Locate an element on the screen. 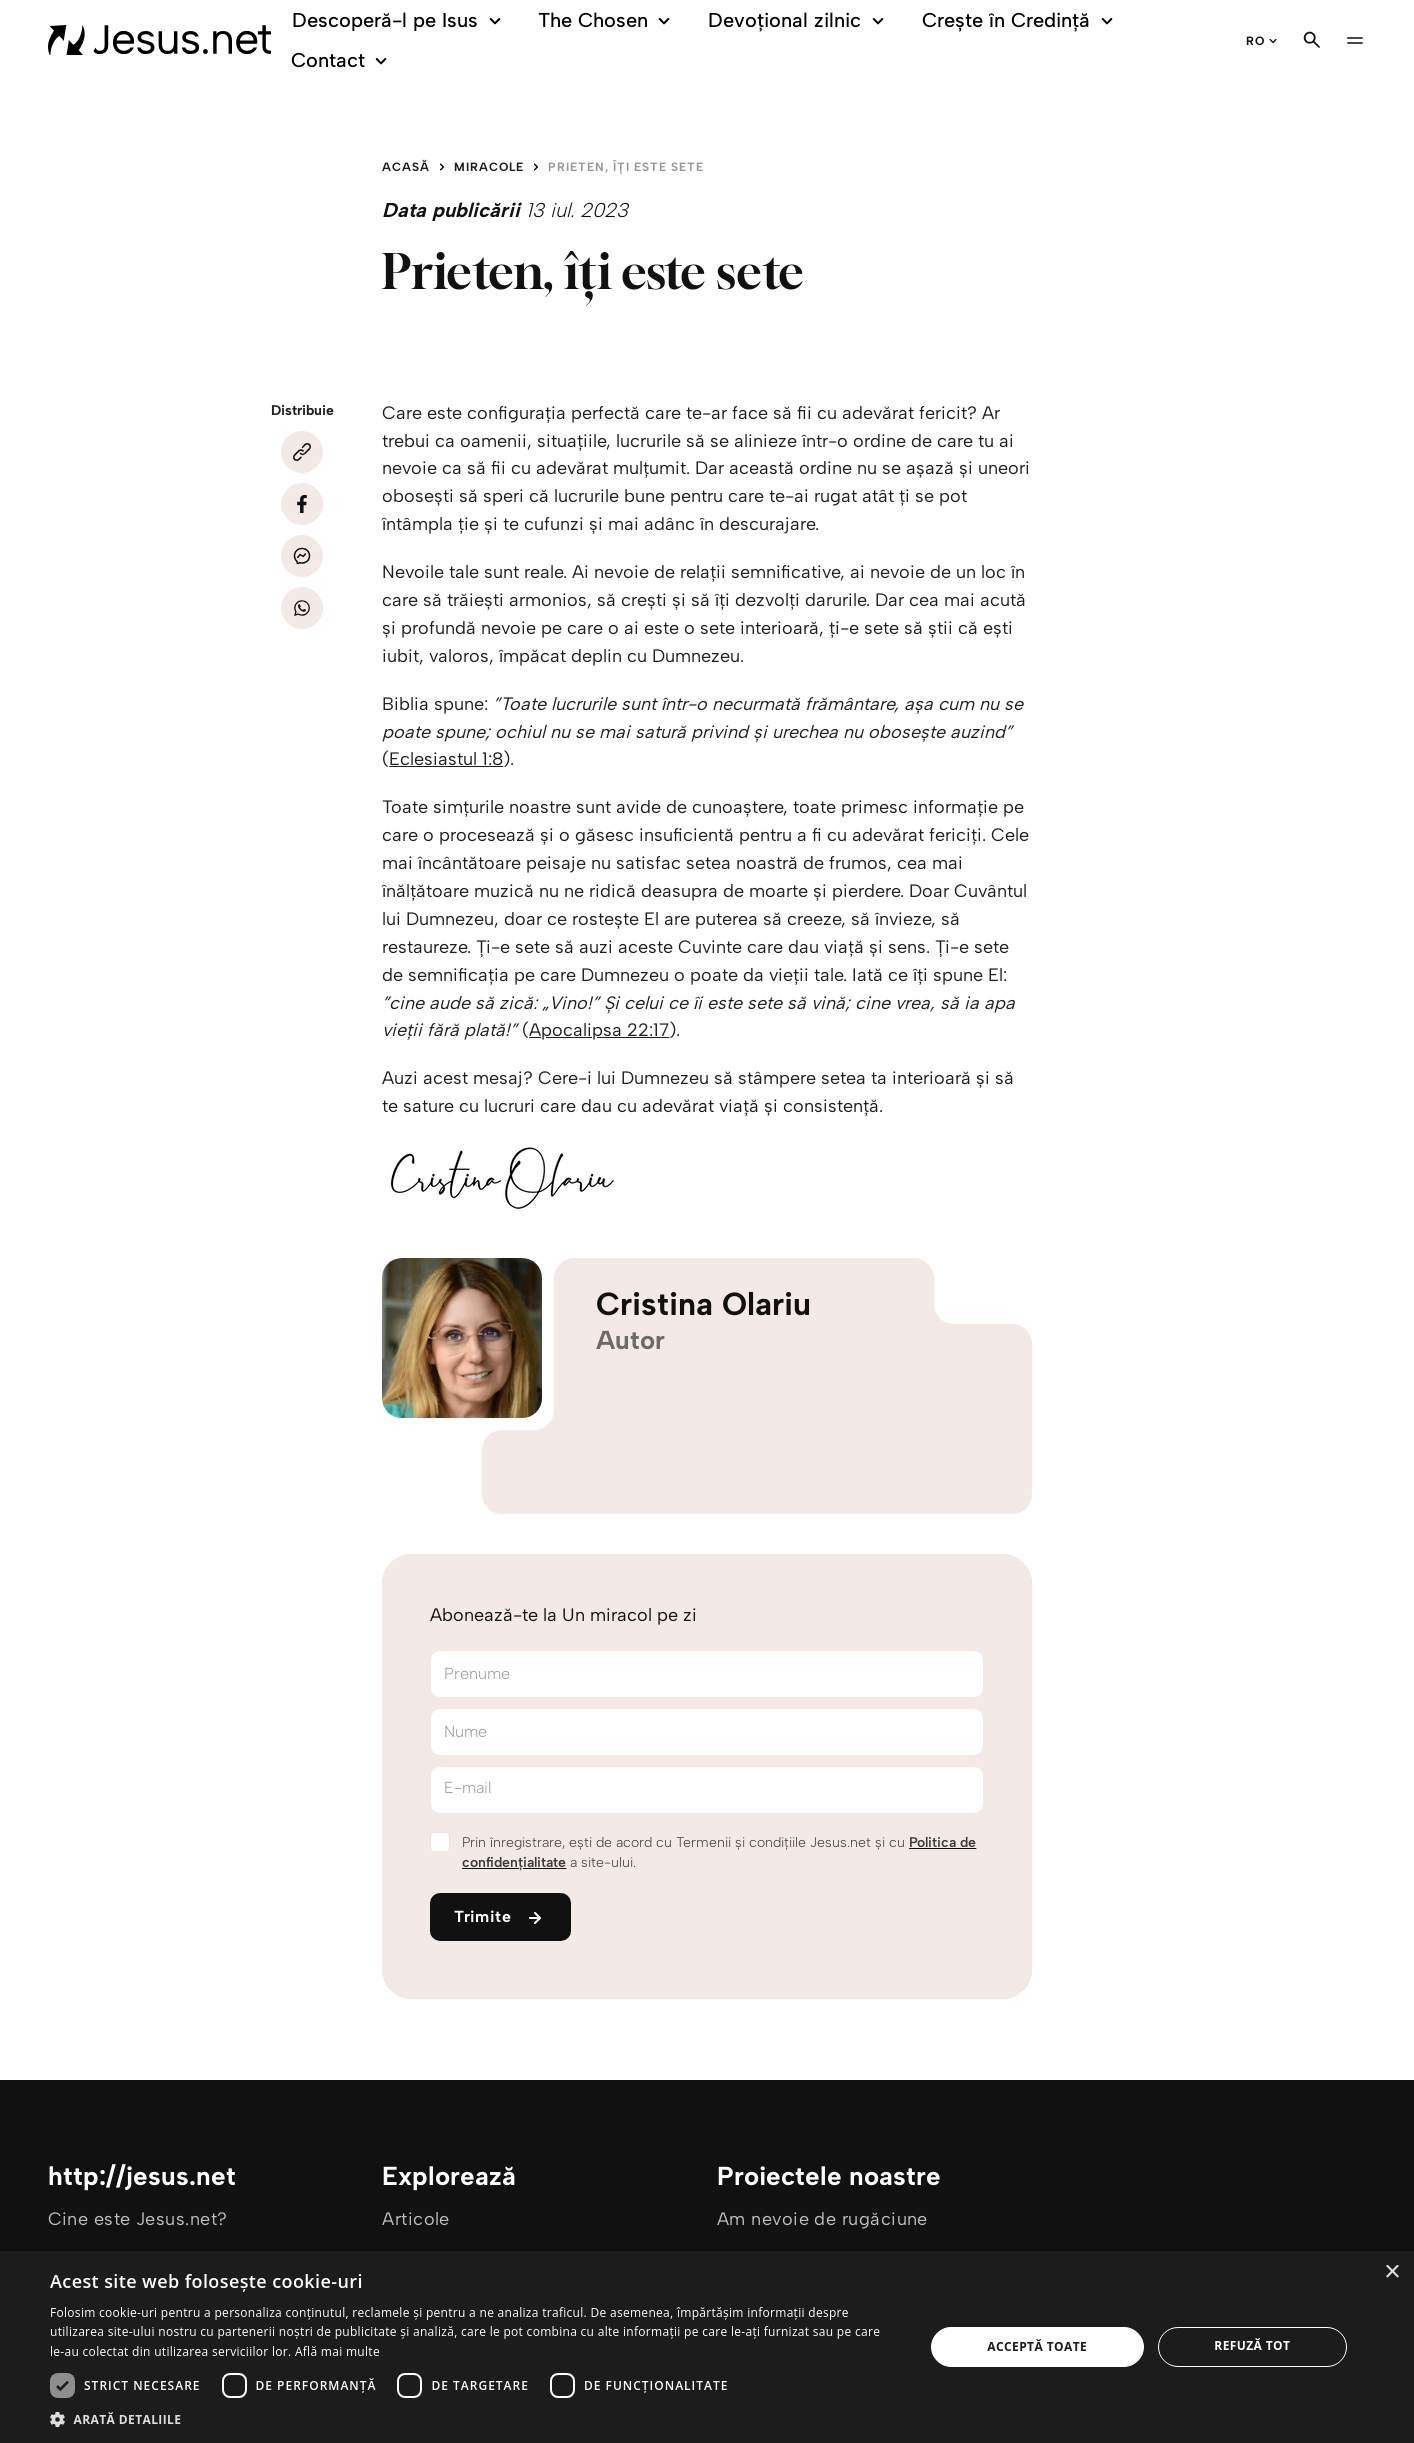 This screenshot has width=1414, height=2443. Apocalipsa 22:17 is located at coordinates (599, 1030).